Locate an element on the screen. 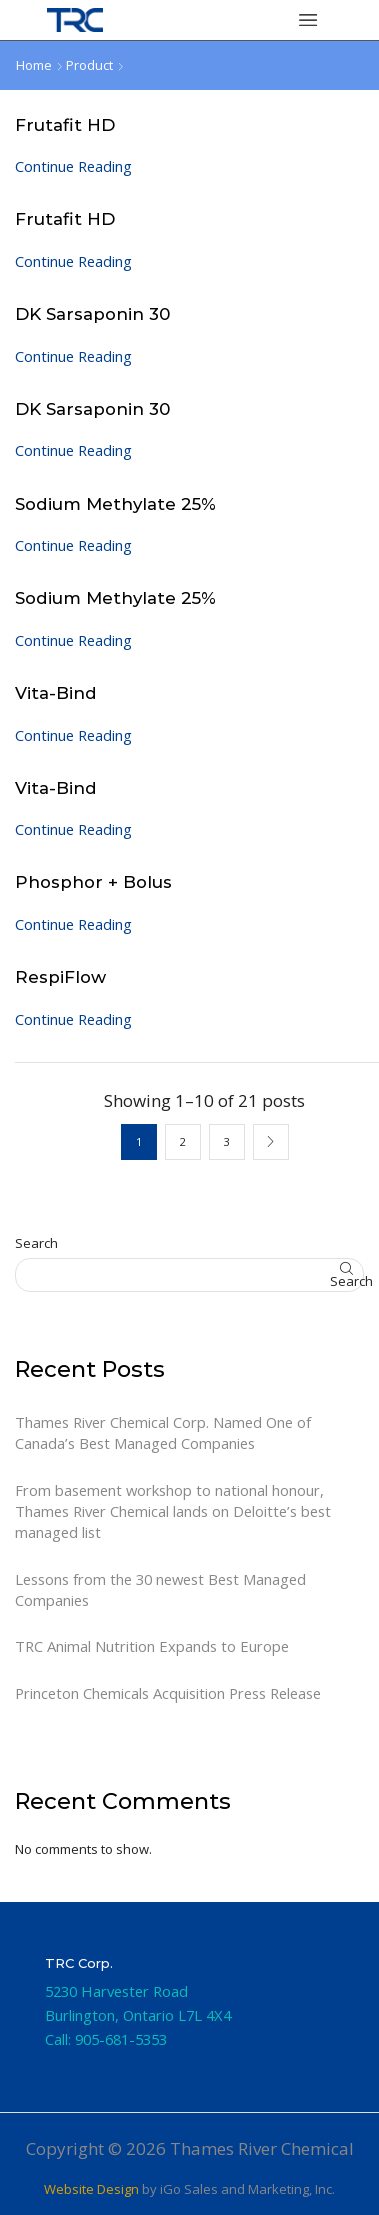 The height and width of the screenshot is (2215, 379). Vita-Bind is located at coordinates (56, 693).